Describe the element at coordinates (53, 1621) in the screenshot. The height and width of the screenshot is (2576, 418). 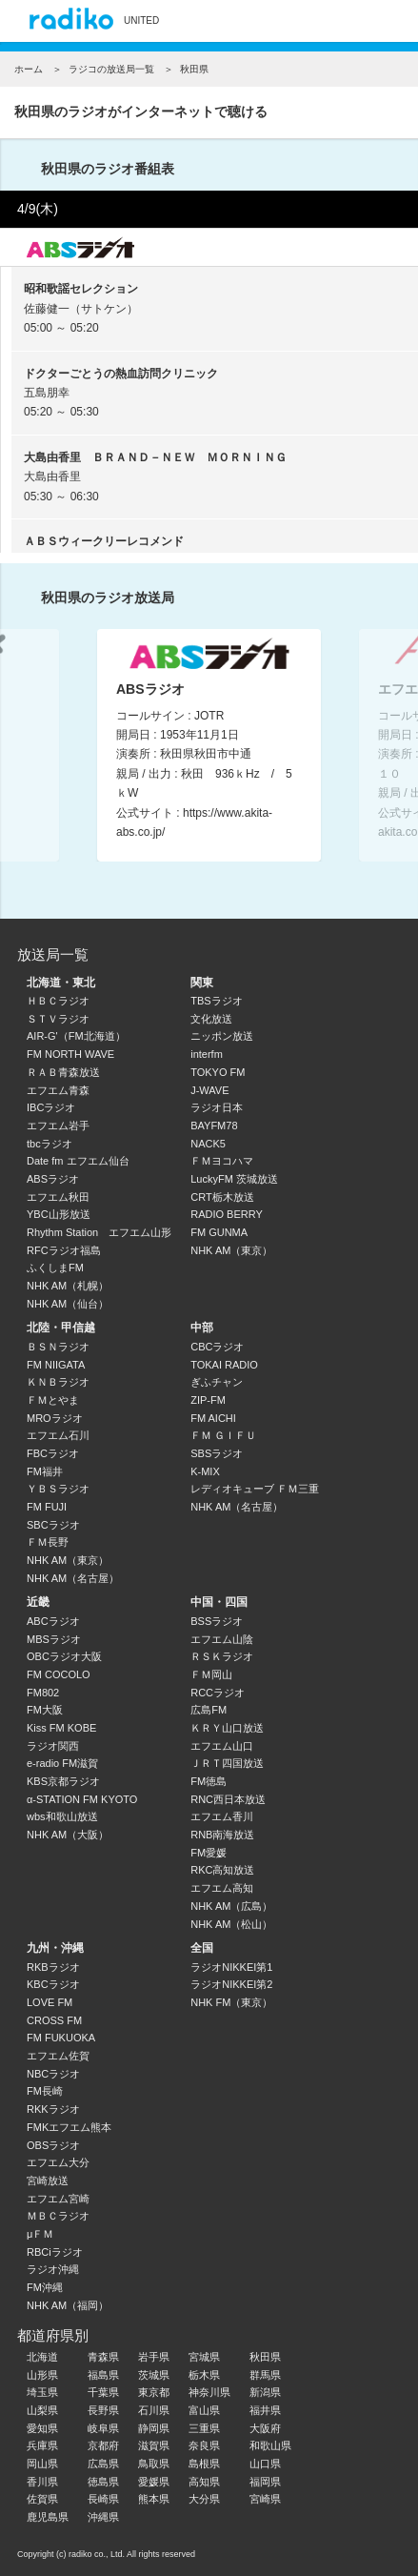
I see `ABCラジオ` at that location.